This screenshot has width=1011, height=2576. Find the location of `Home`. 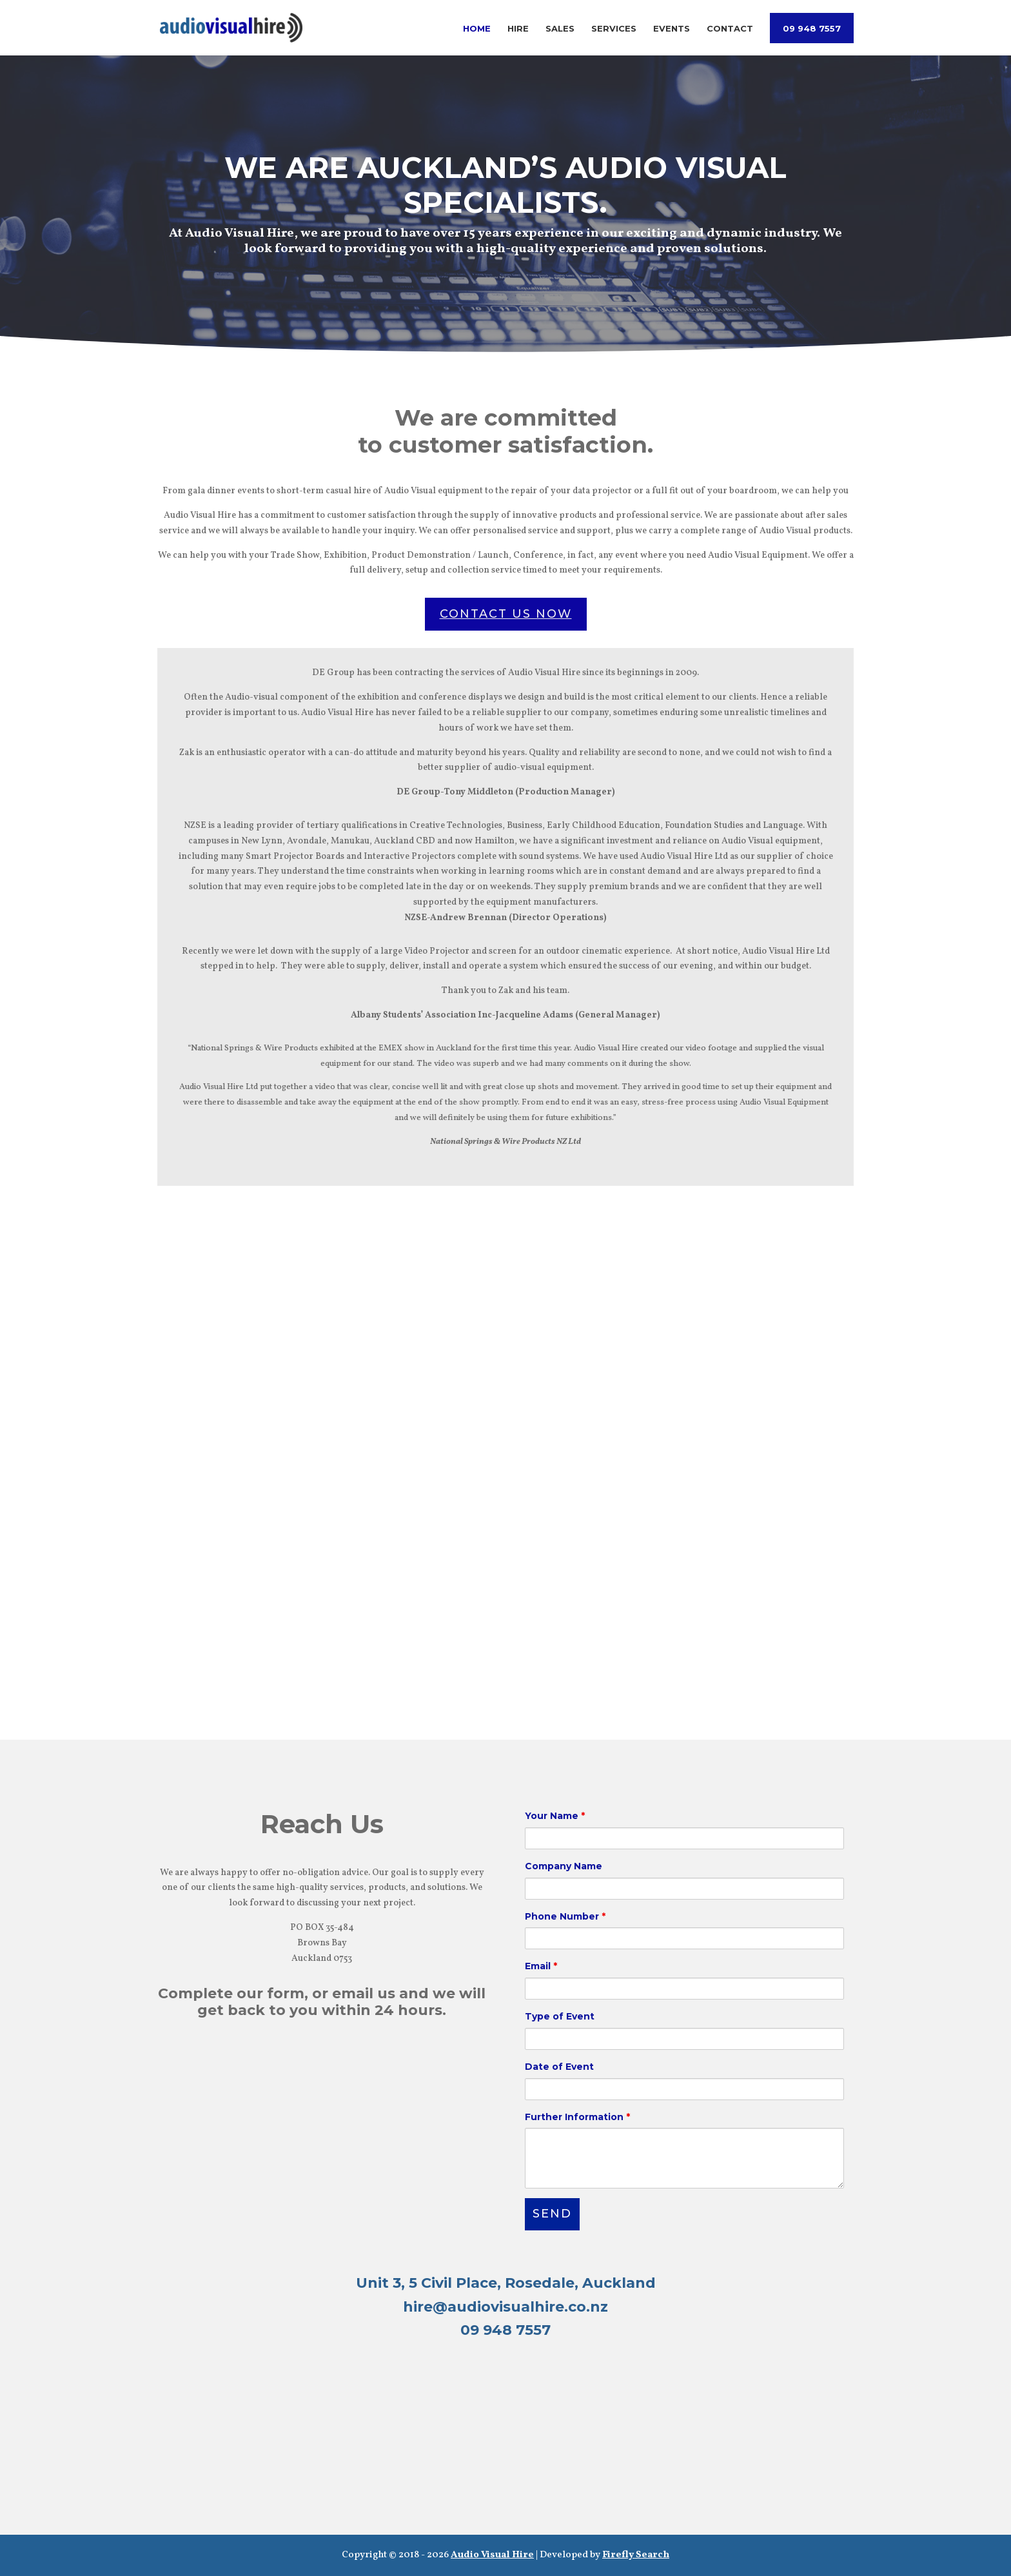

Home is located at coordinates (477, 29).